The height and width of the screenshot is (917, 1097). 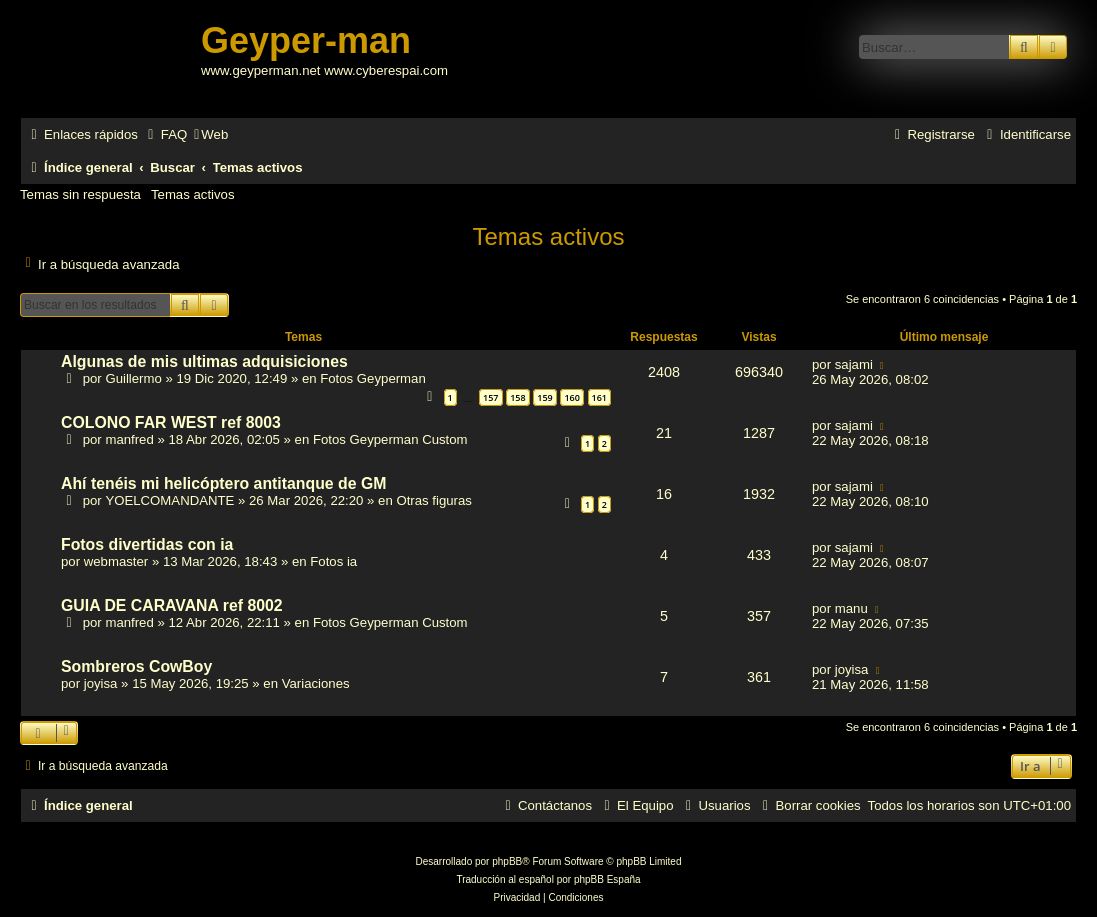 What do you see at coordinates (390, 439) in the screenshot?
I see `Fotos Geyperman Custom` at bounding box center [390, 439].